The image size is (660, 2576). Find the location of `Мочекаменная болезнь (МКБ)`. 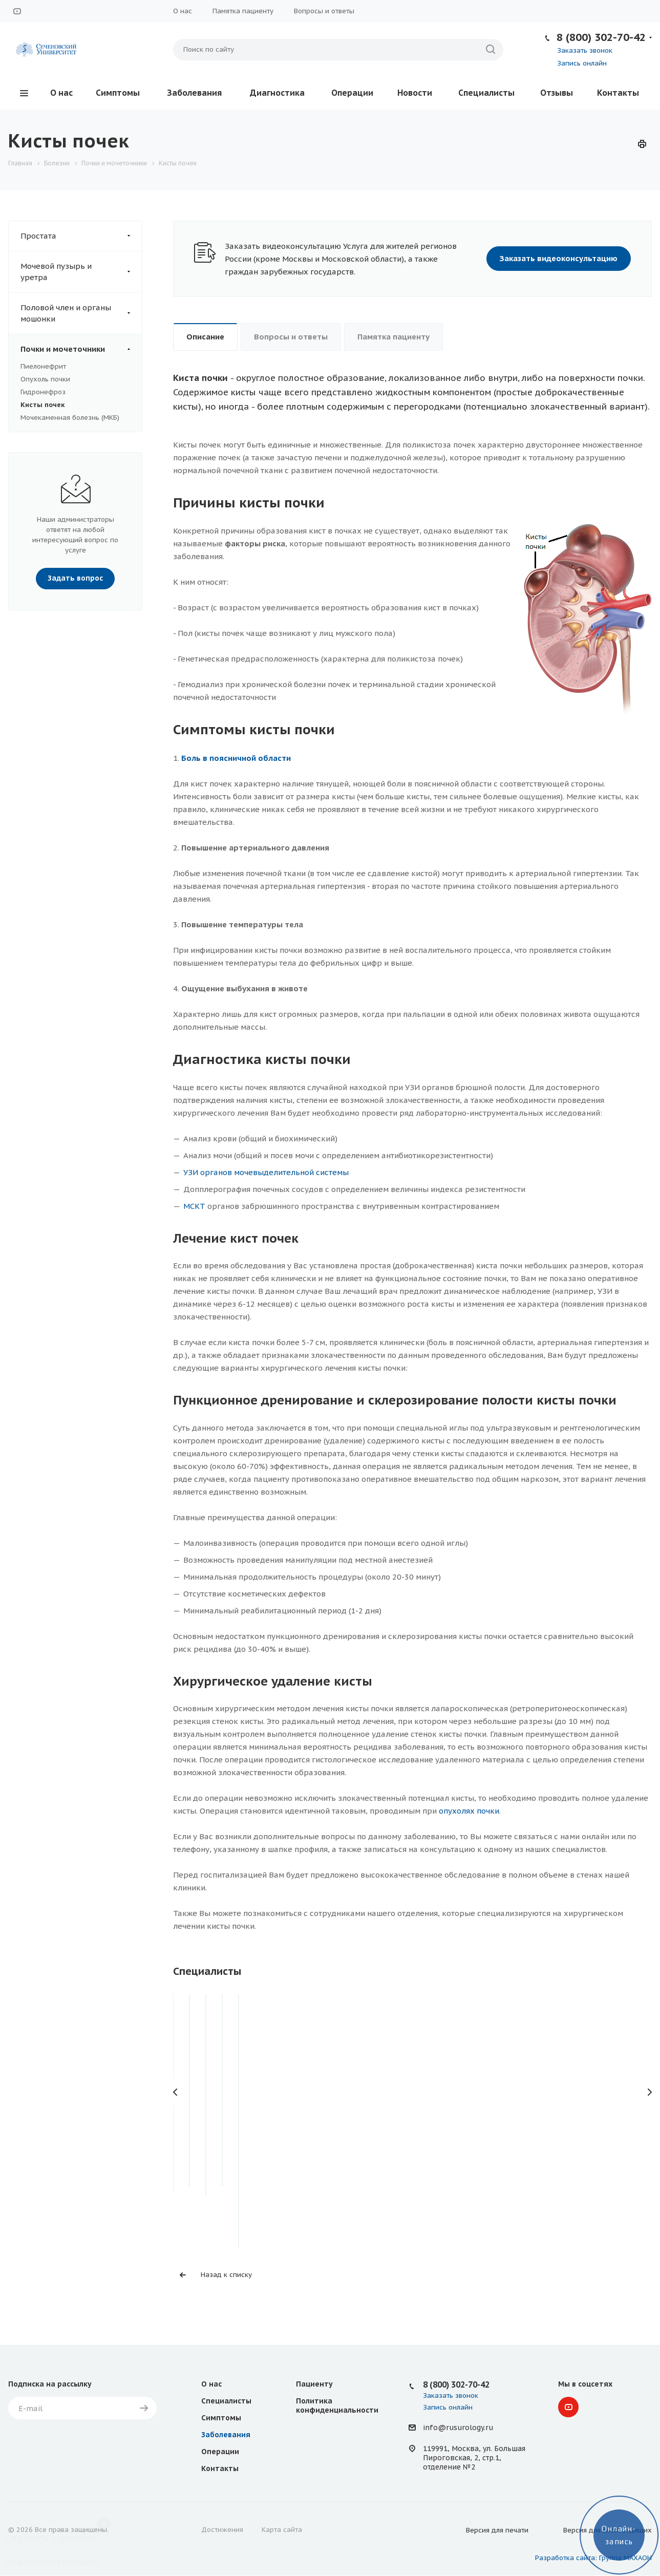

Мочекаменная болезнь (МКБ) is located at coordinates (69, 417).